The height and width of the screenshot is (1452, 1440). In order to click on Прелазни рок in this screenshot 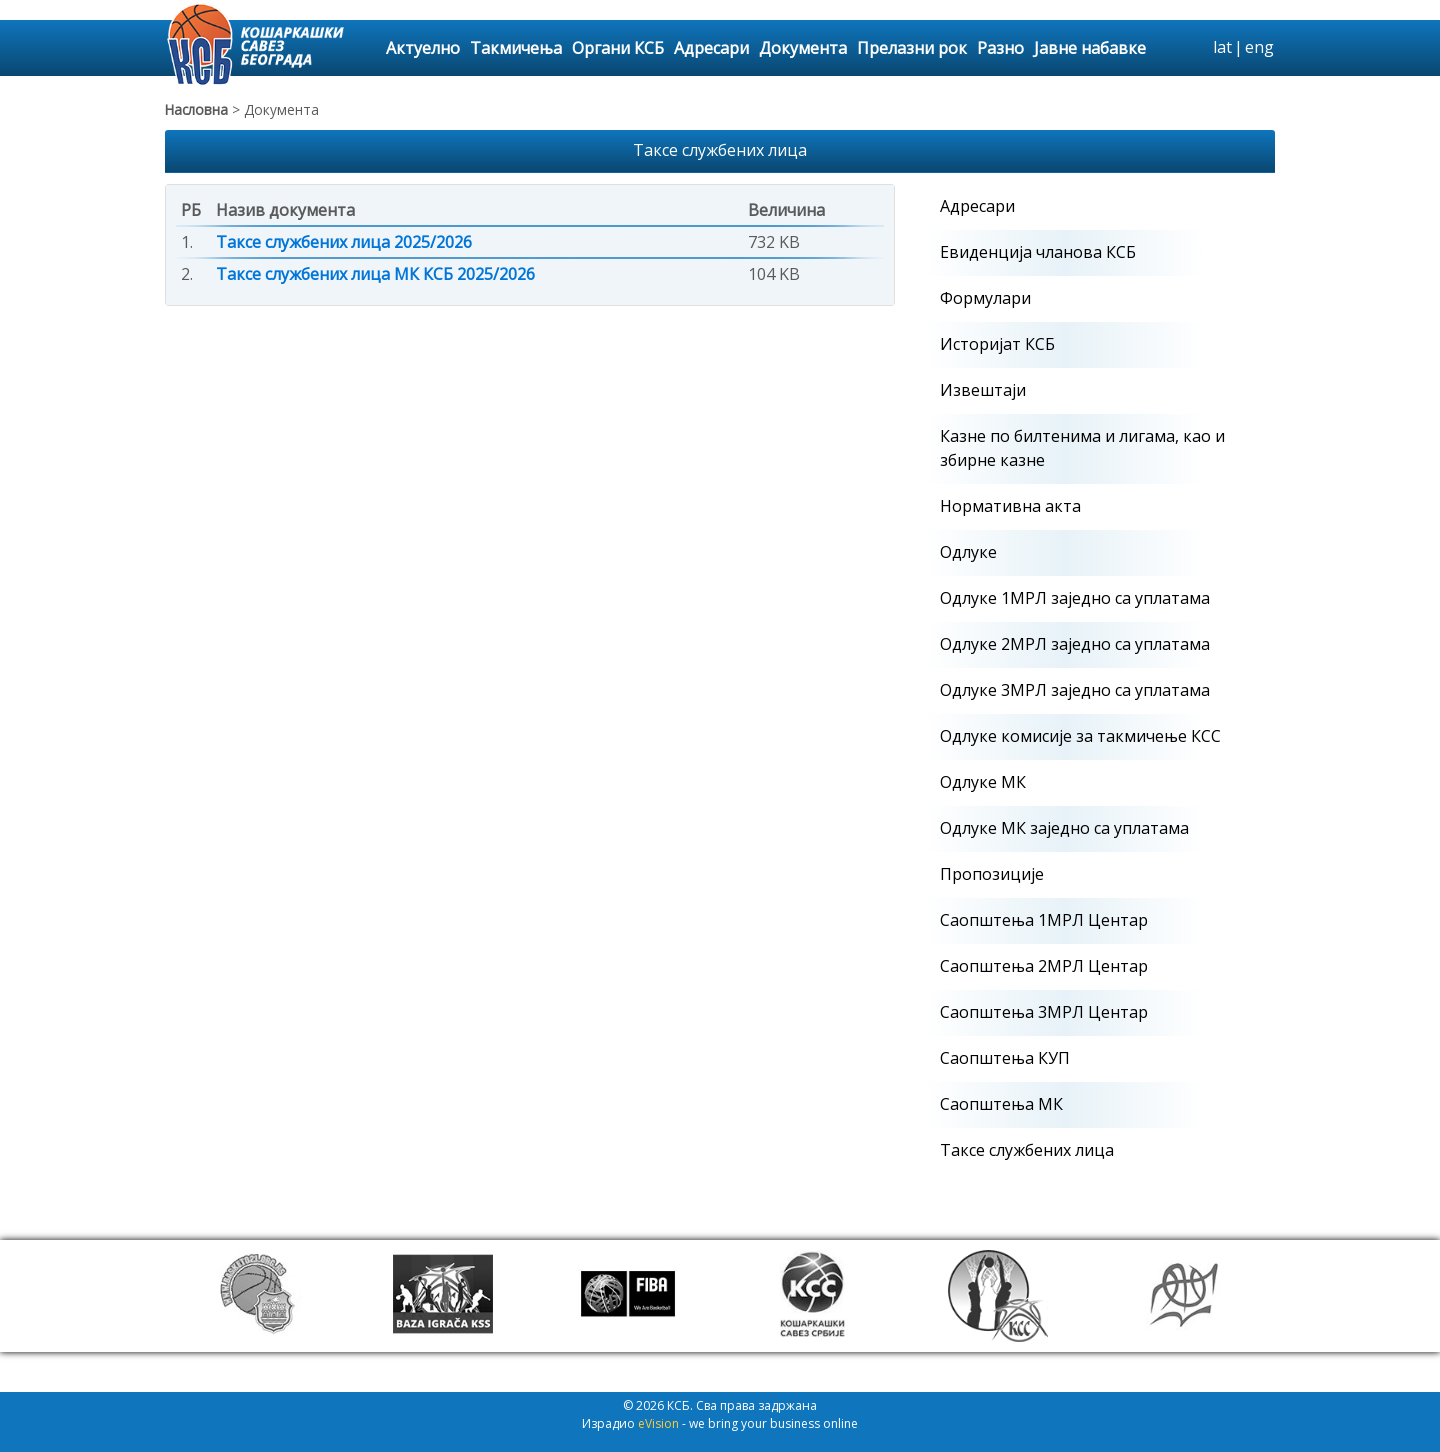, I will do `click(912, 48)`.